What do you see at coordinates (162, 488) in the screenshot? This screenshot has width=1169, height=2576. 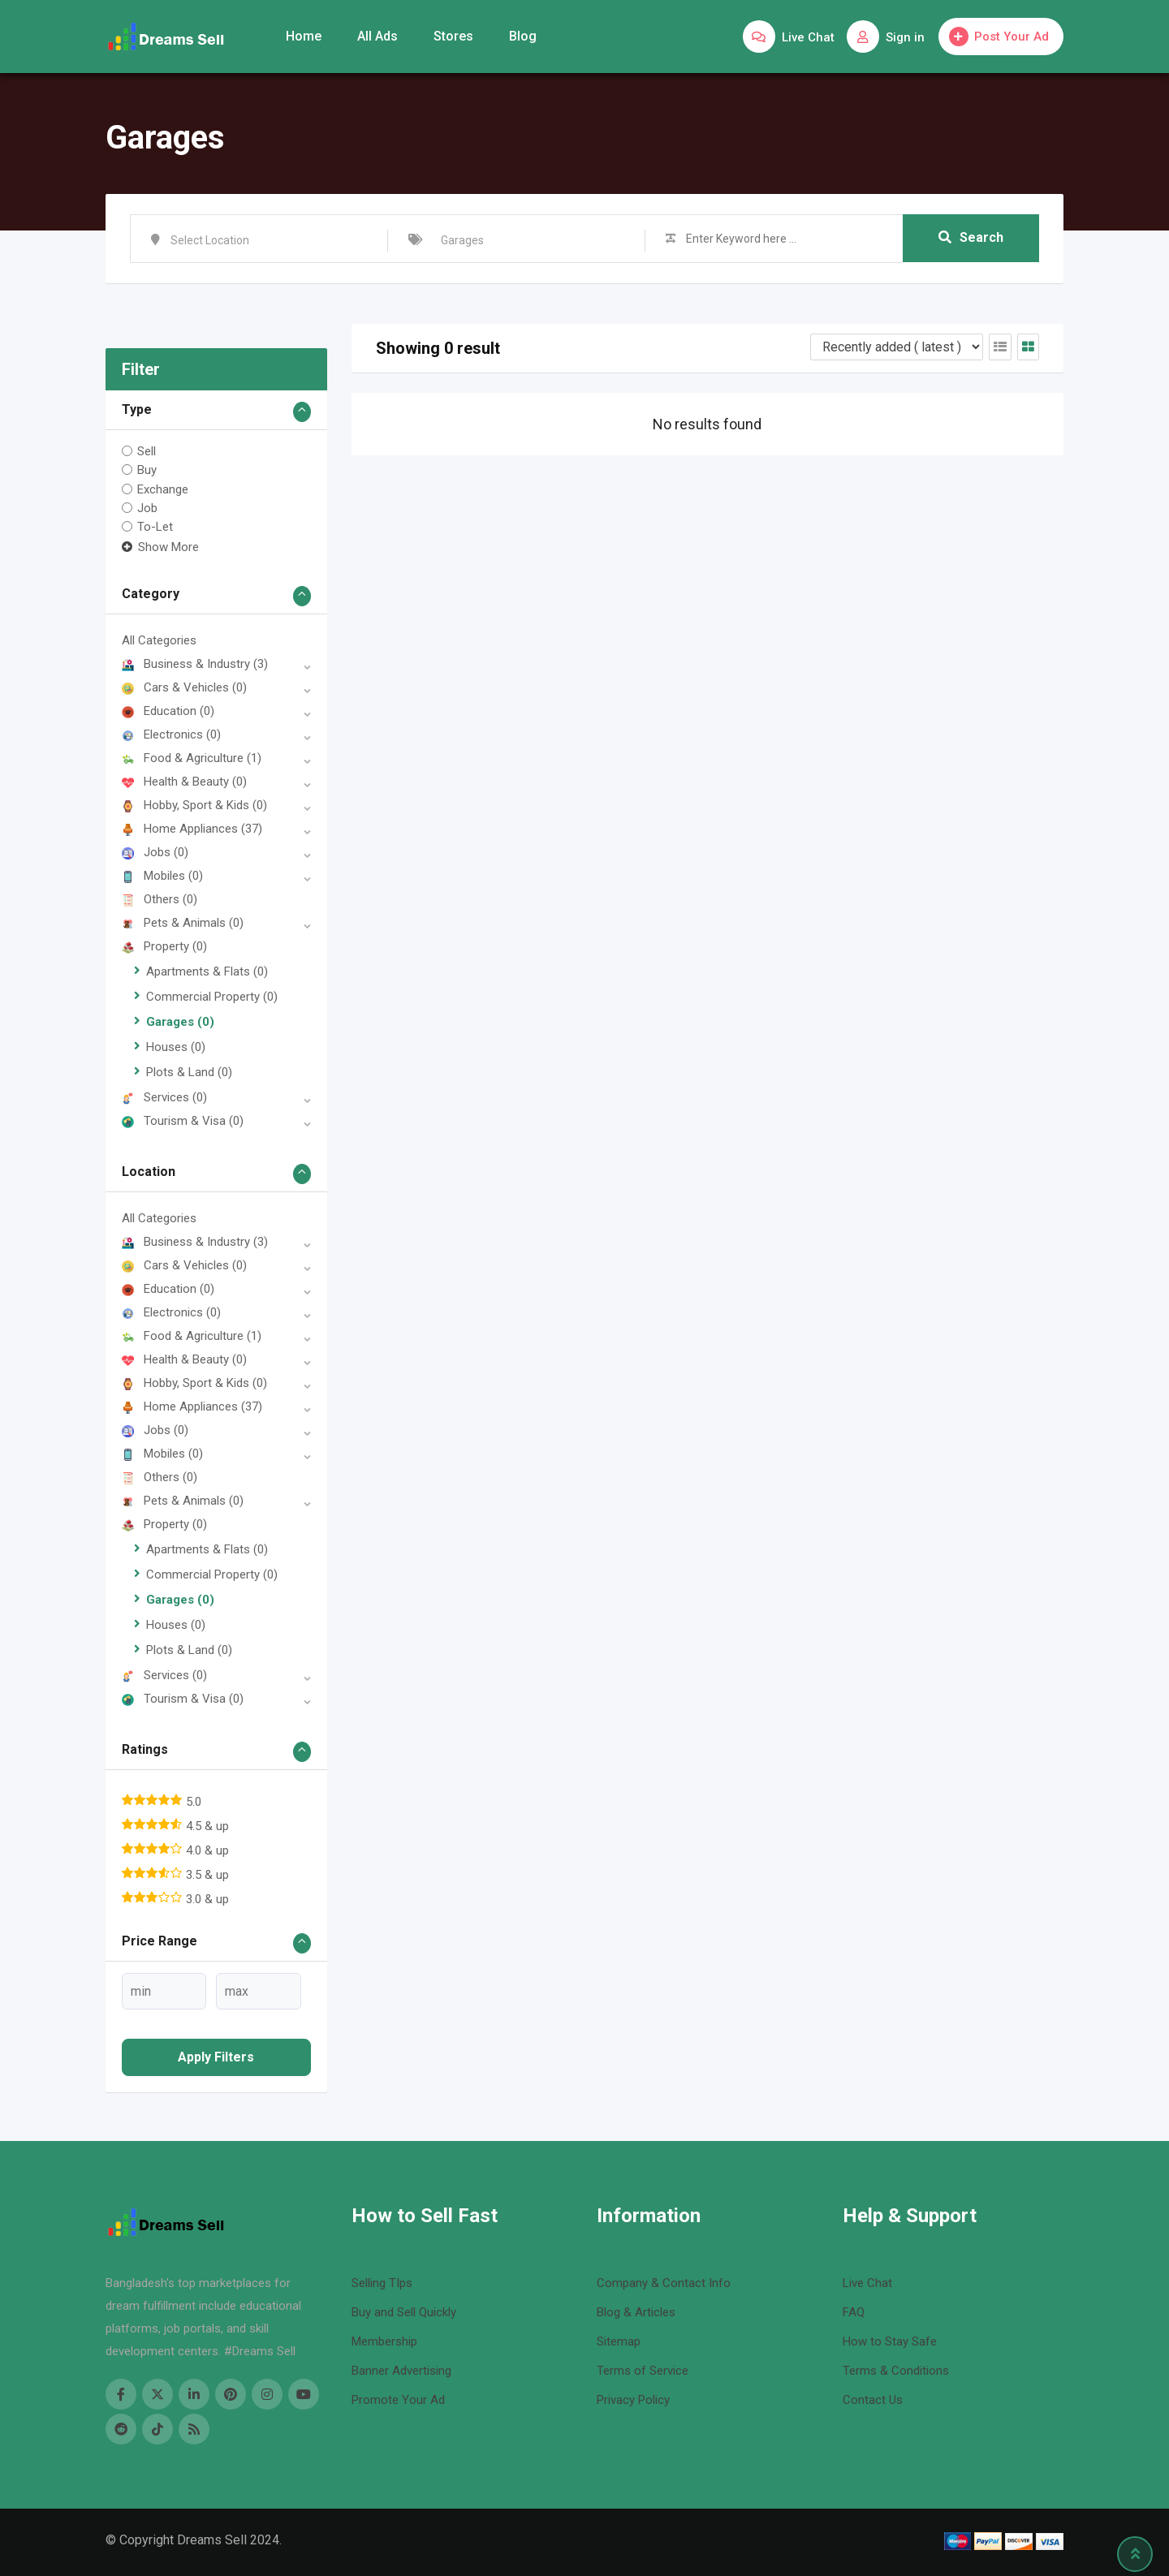 I see `Exchange` at bounding box center [162, 488].